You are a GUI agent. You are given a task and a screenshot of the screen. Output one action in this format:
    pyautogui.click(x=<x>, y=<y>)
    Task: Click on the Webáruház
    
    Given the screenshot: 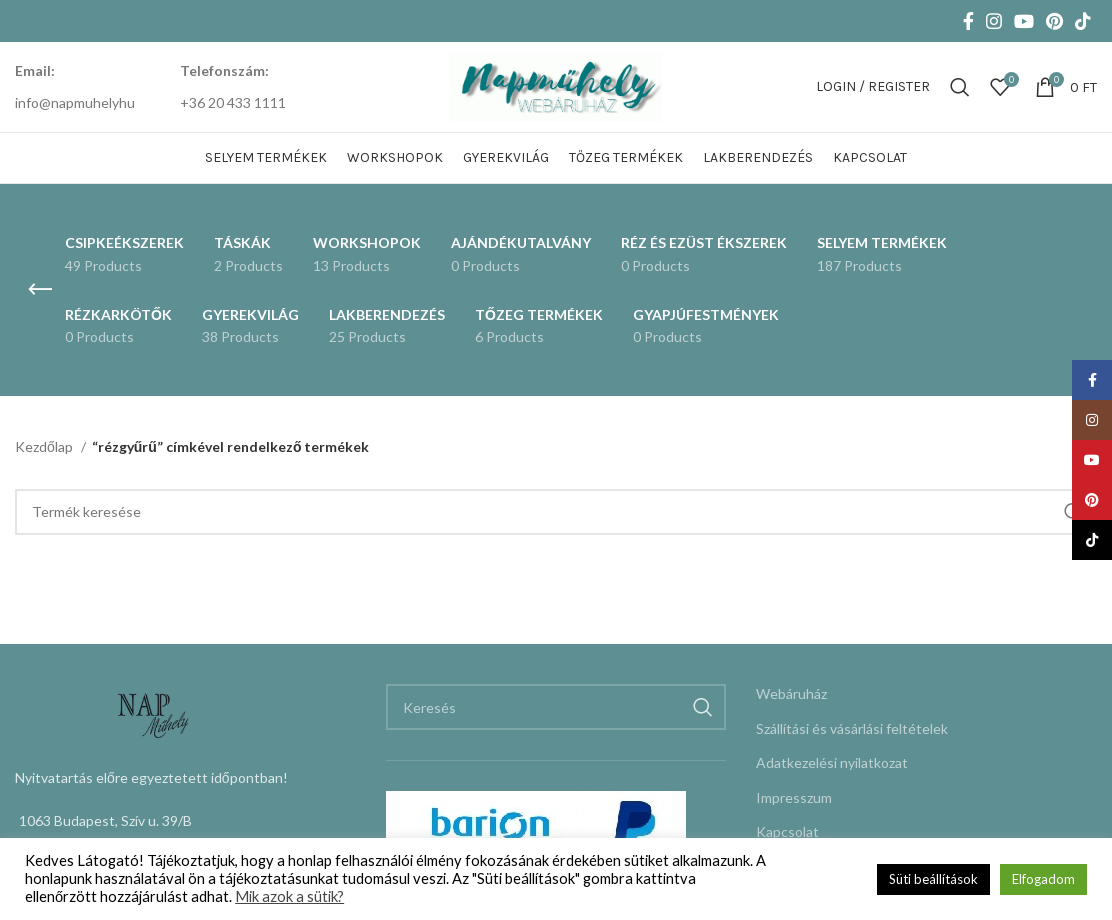 What is the action you would take?
    pyautogui.click(x=791, y=693)
    